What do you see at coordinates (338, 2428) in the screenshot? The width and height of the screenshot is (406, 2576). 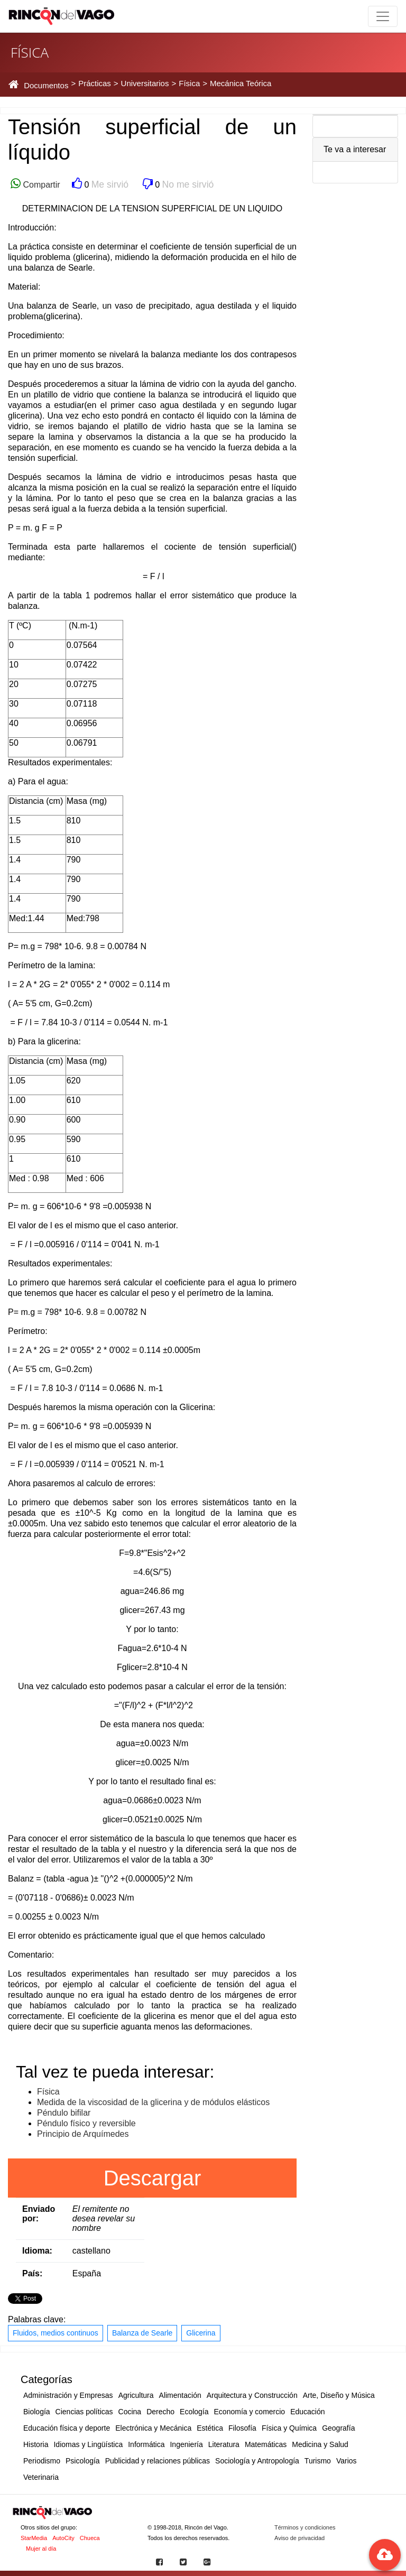 I see `Geografía [button]` at bounding box center [338, 2428].